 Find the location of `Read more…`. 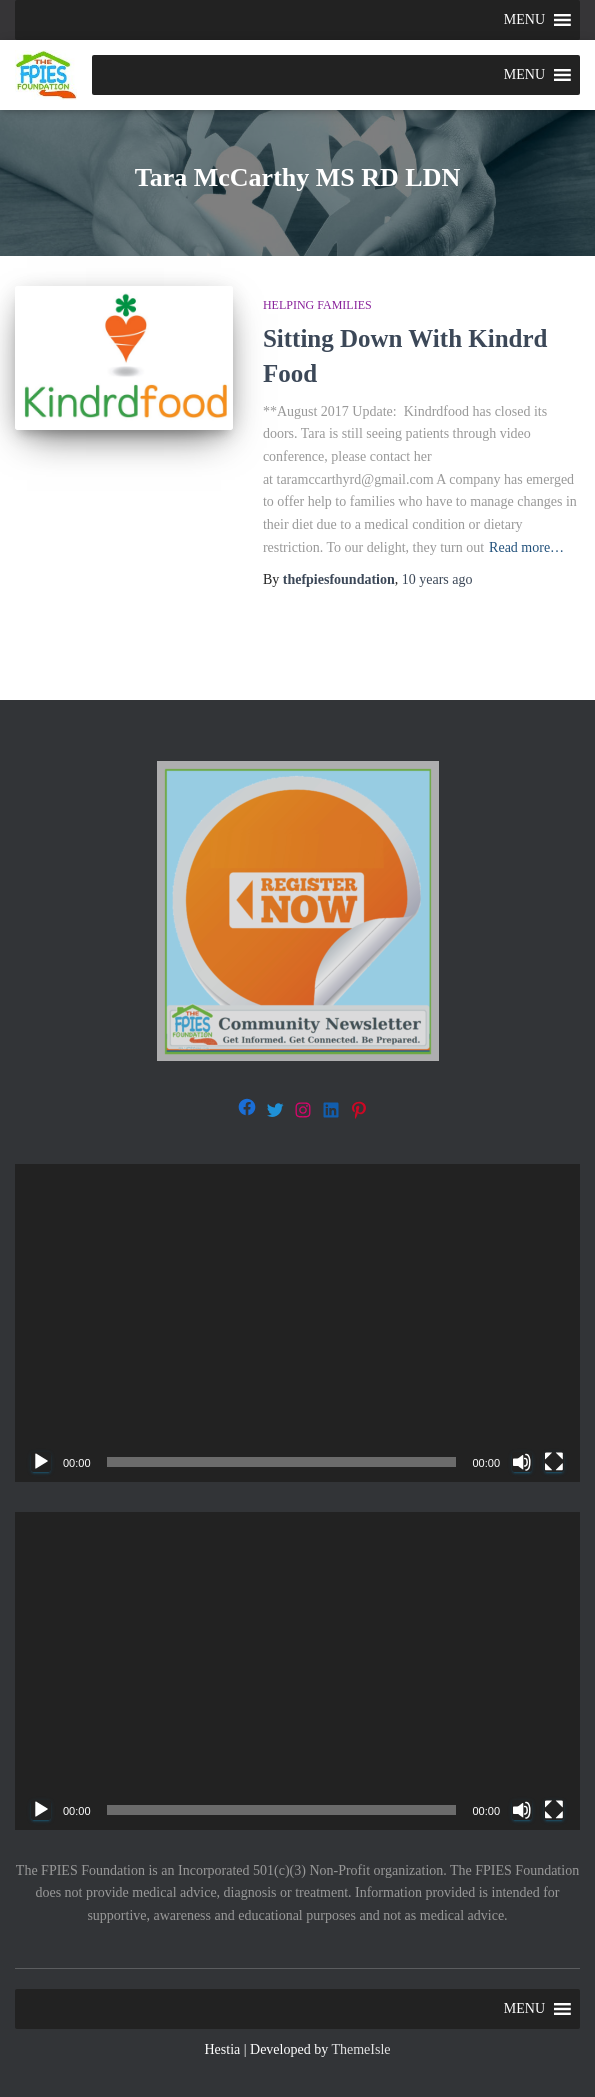

Read more… is located at coordinates (526, 547).